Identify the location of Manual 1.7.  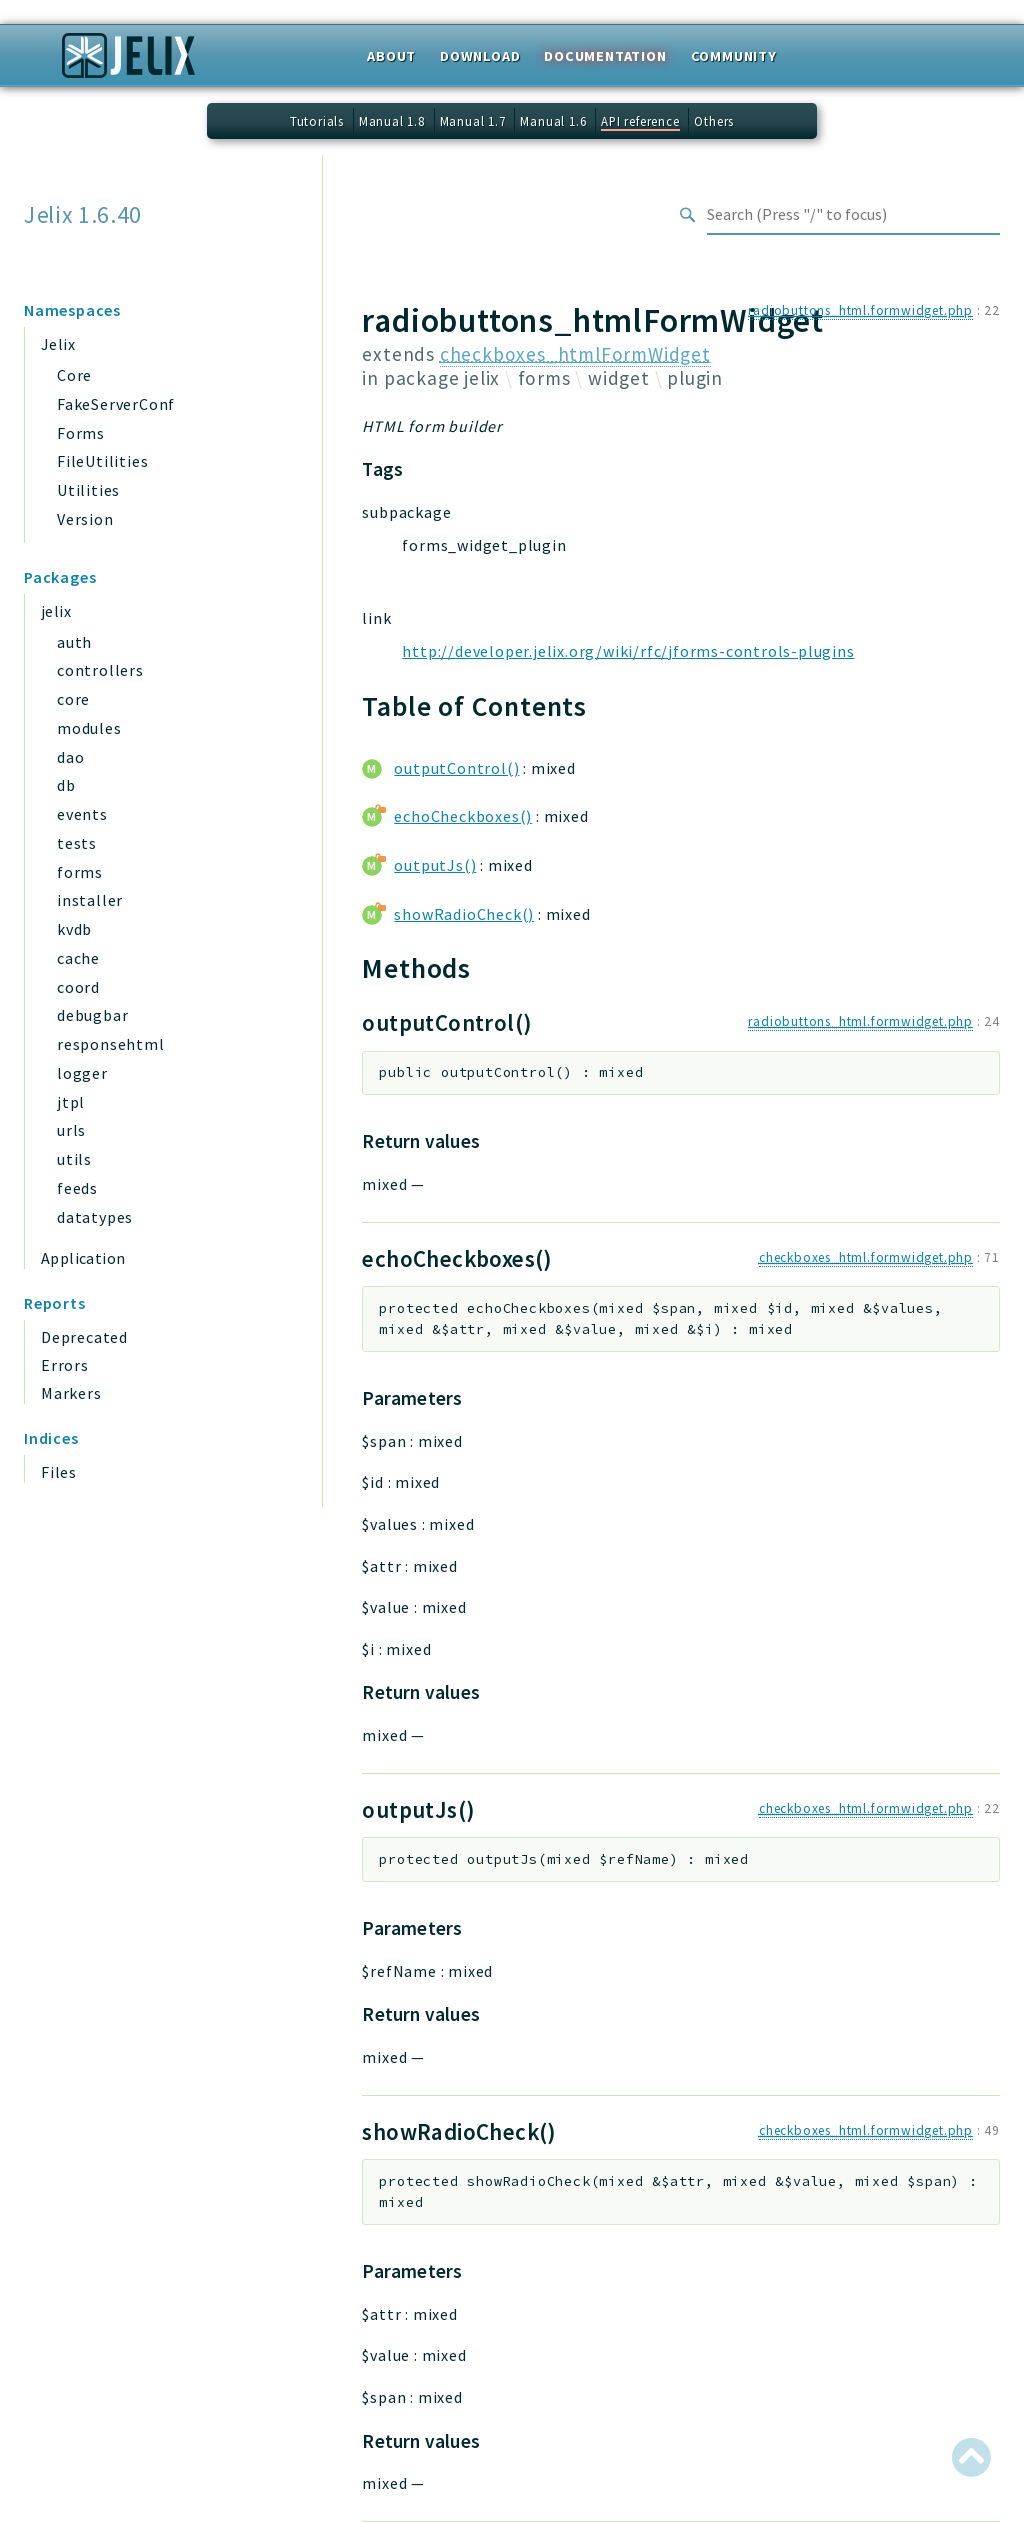
(473, 121).